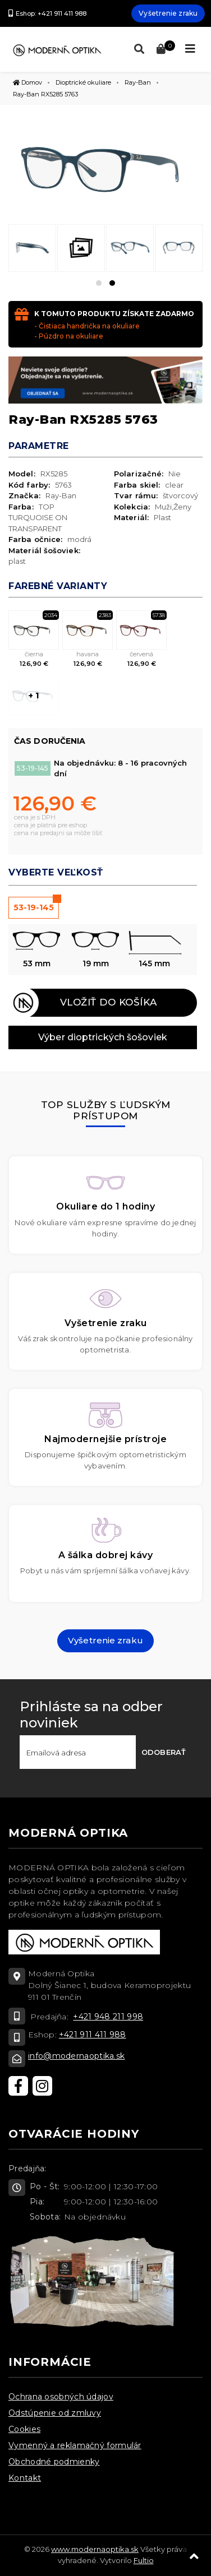  What do you see at coordinates (102, 1037) in the screenshot?
I see `Výber dioptrických šošoviek` at bounding box center [102, 1037].